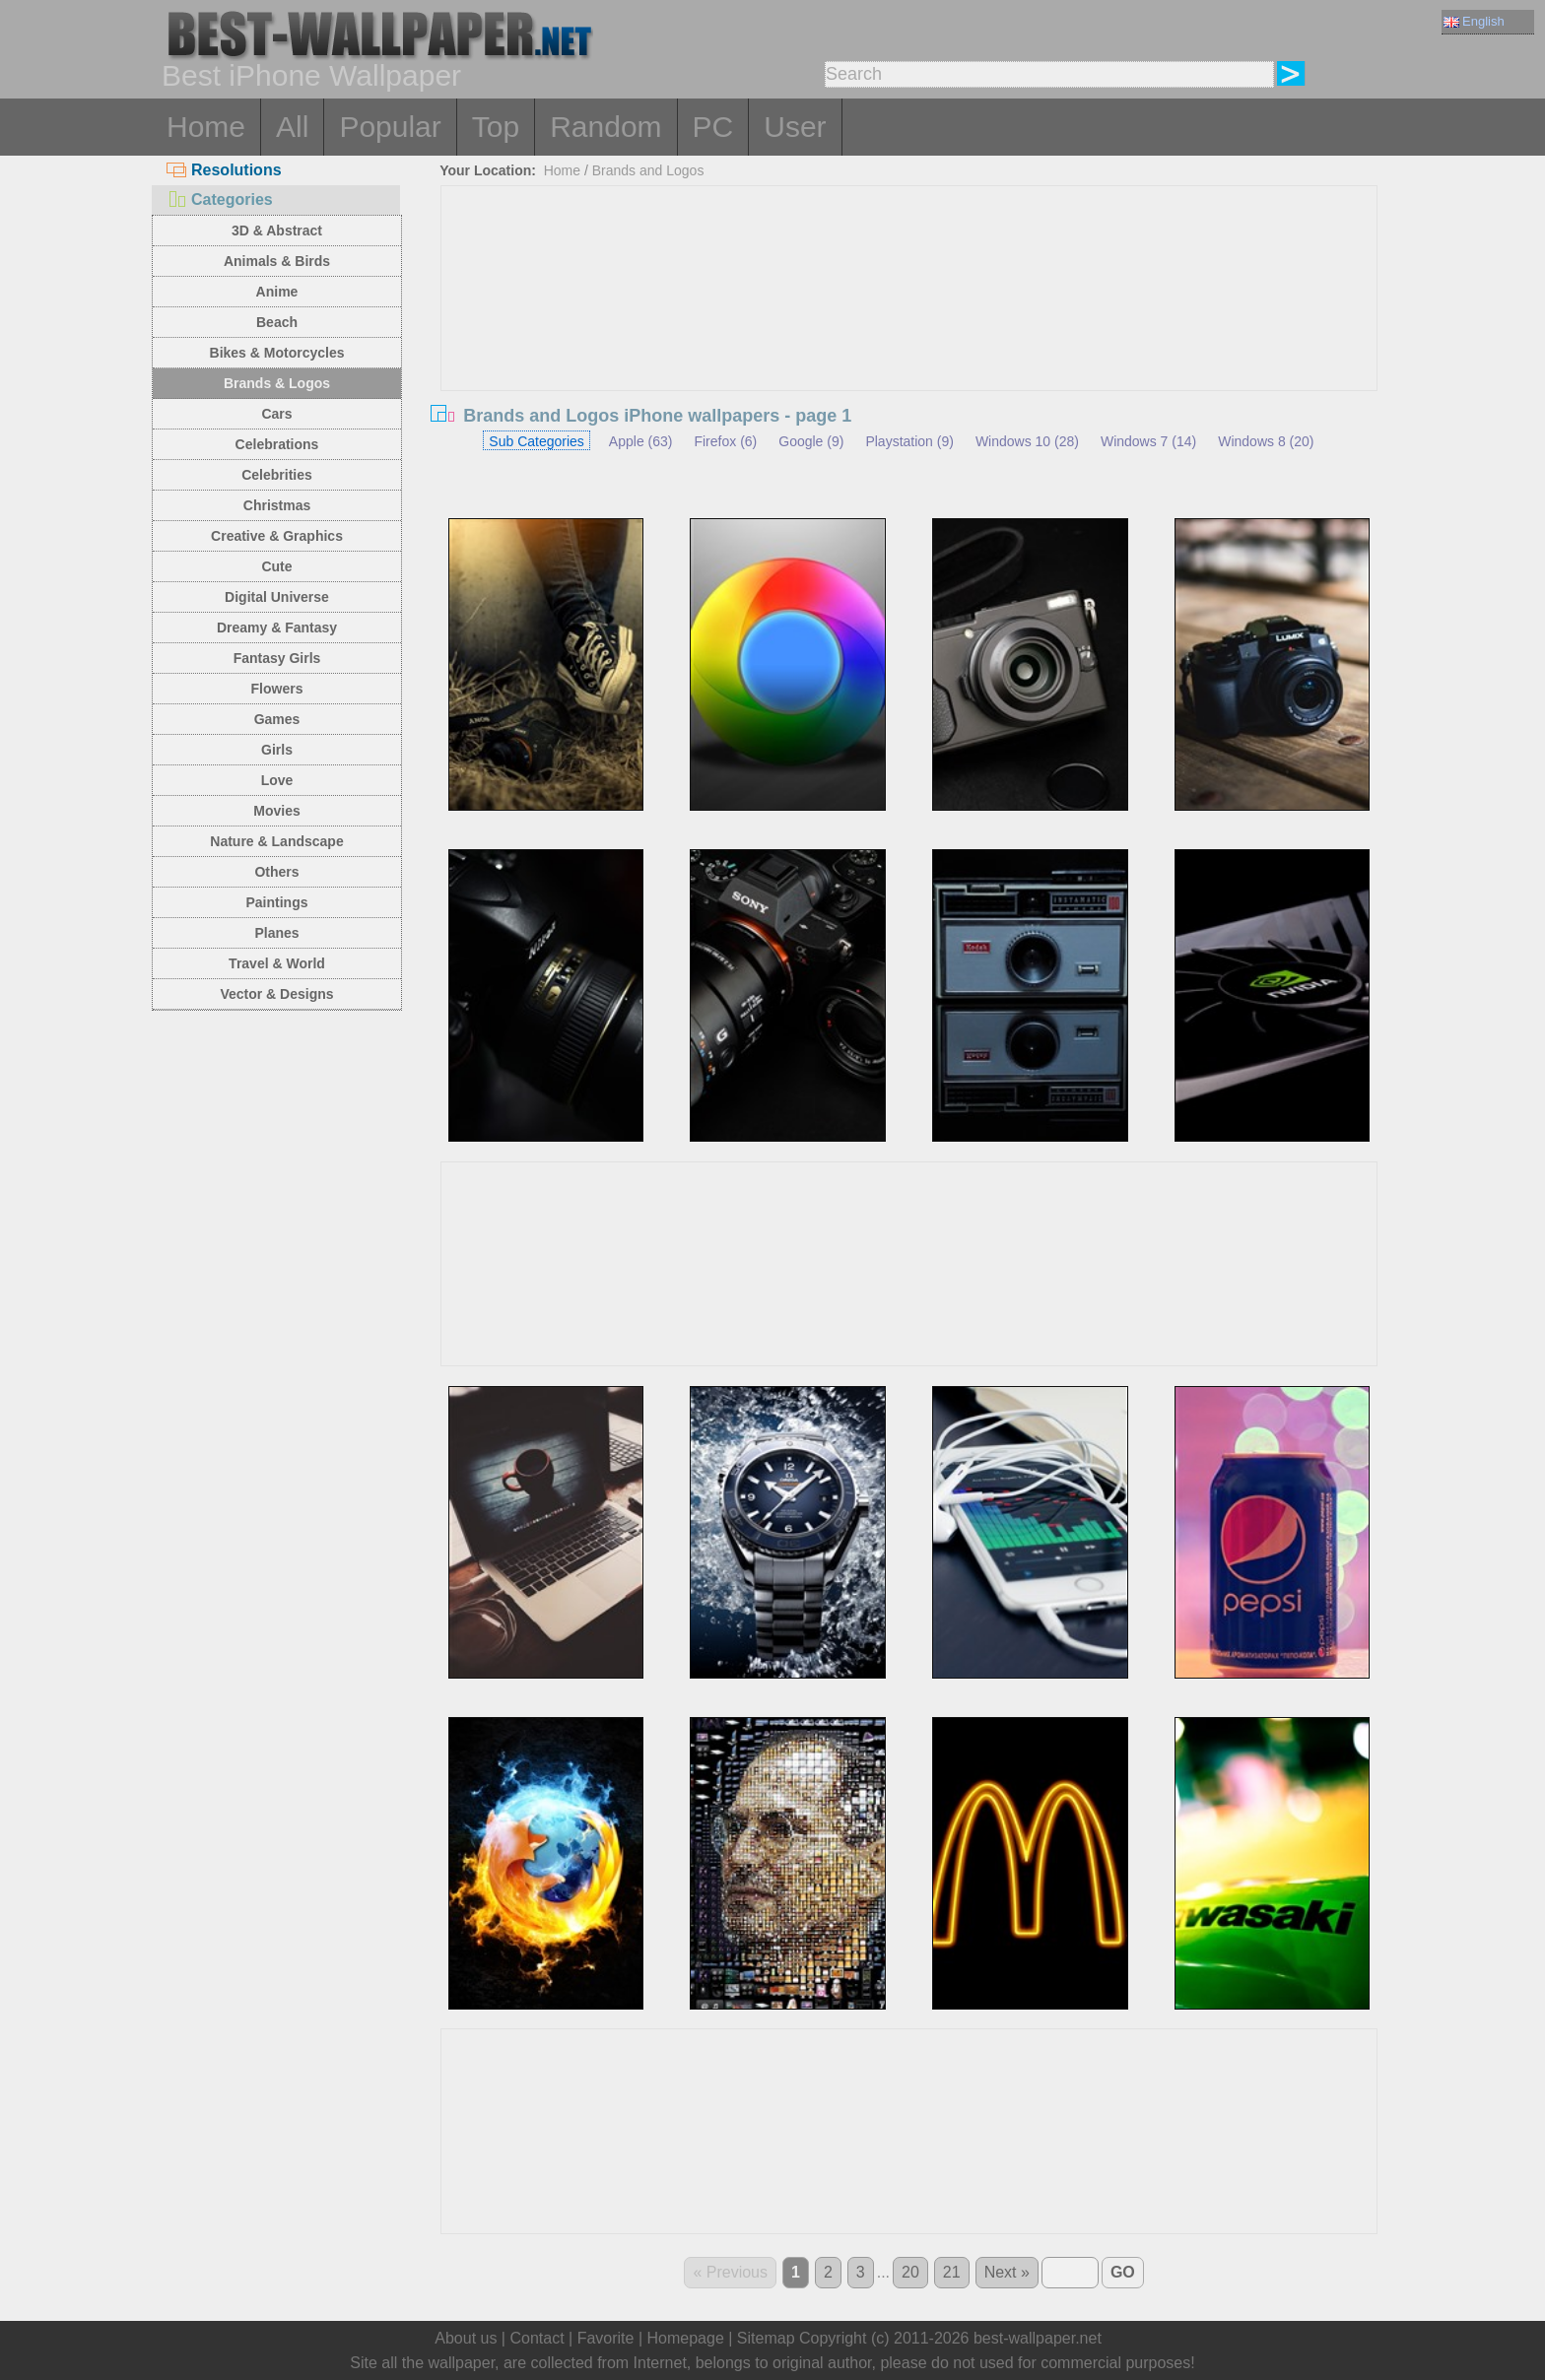  What do you see at coordinates (1007, 2272) in the screenshot?
I see `Next »` at bounding box center [1007, 2272].